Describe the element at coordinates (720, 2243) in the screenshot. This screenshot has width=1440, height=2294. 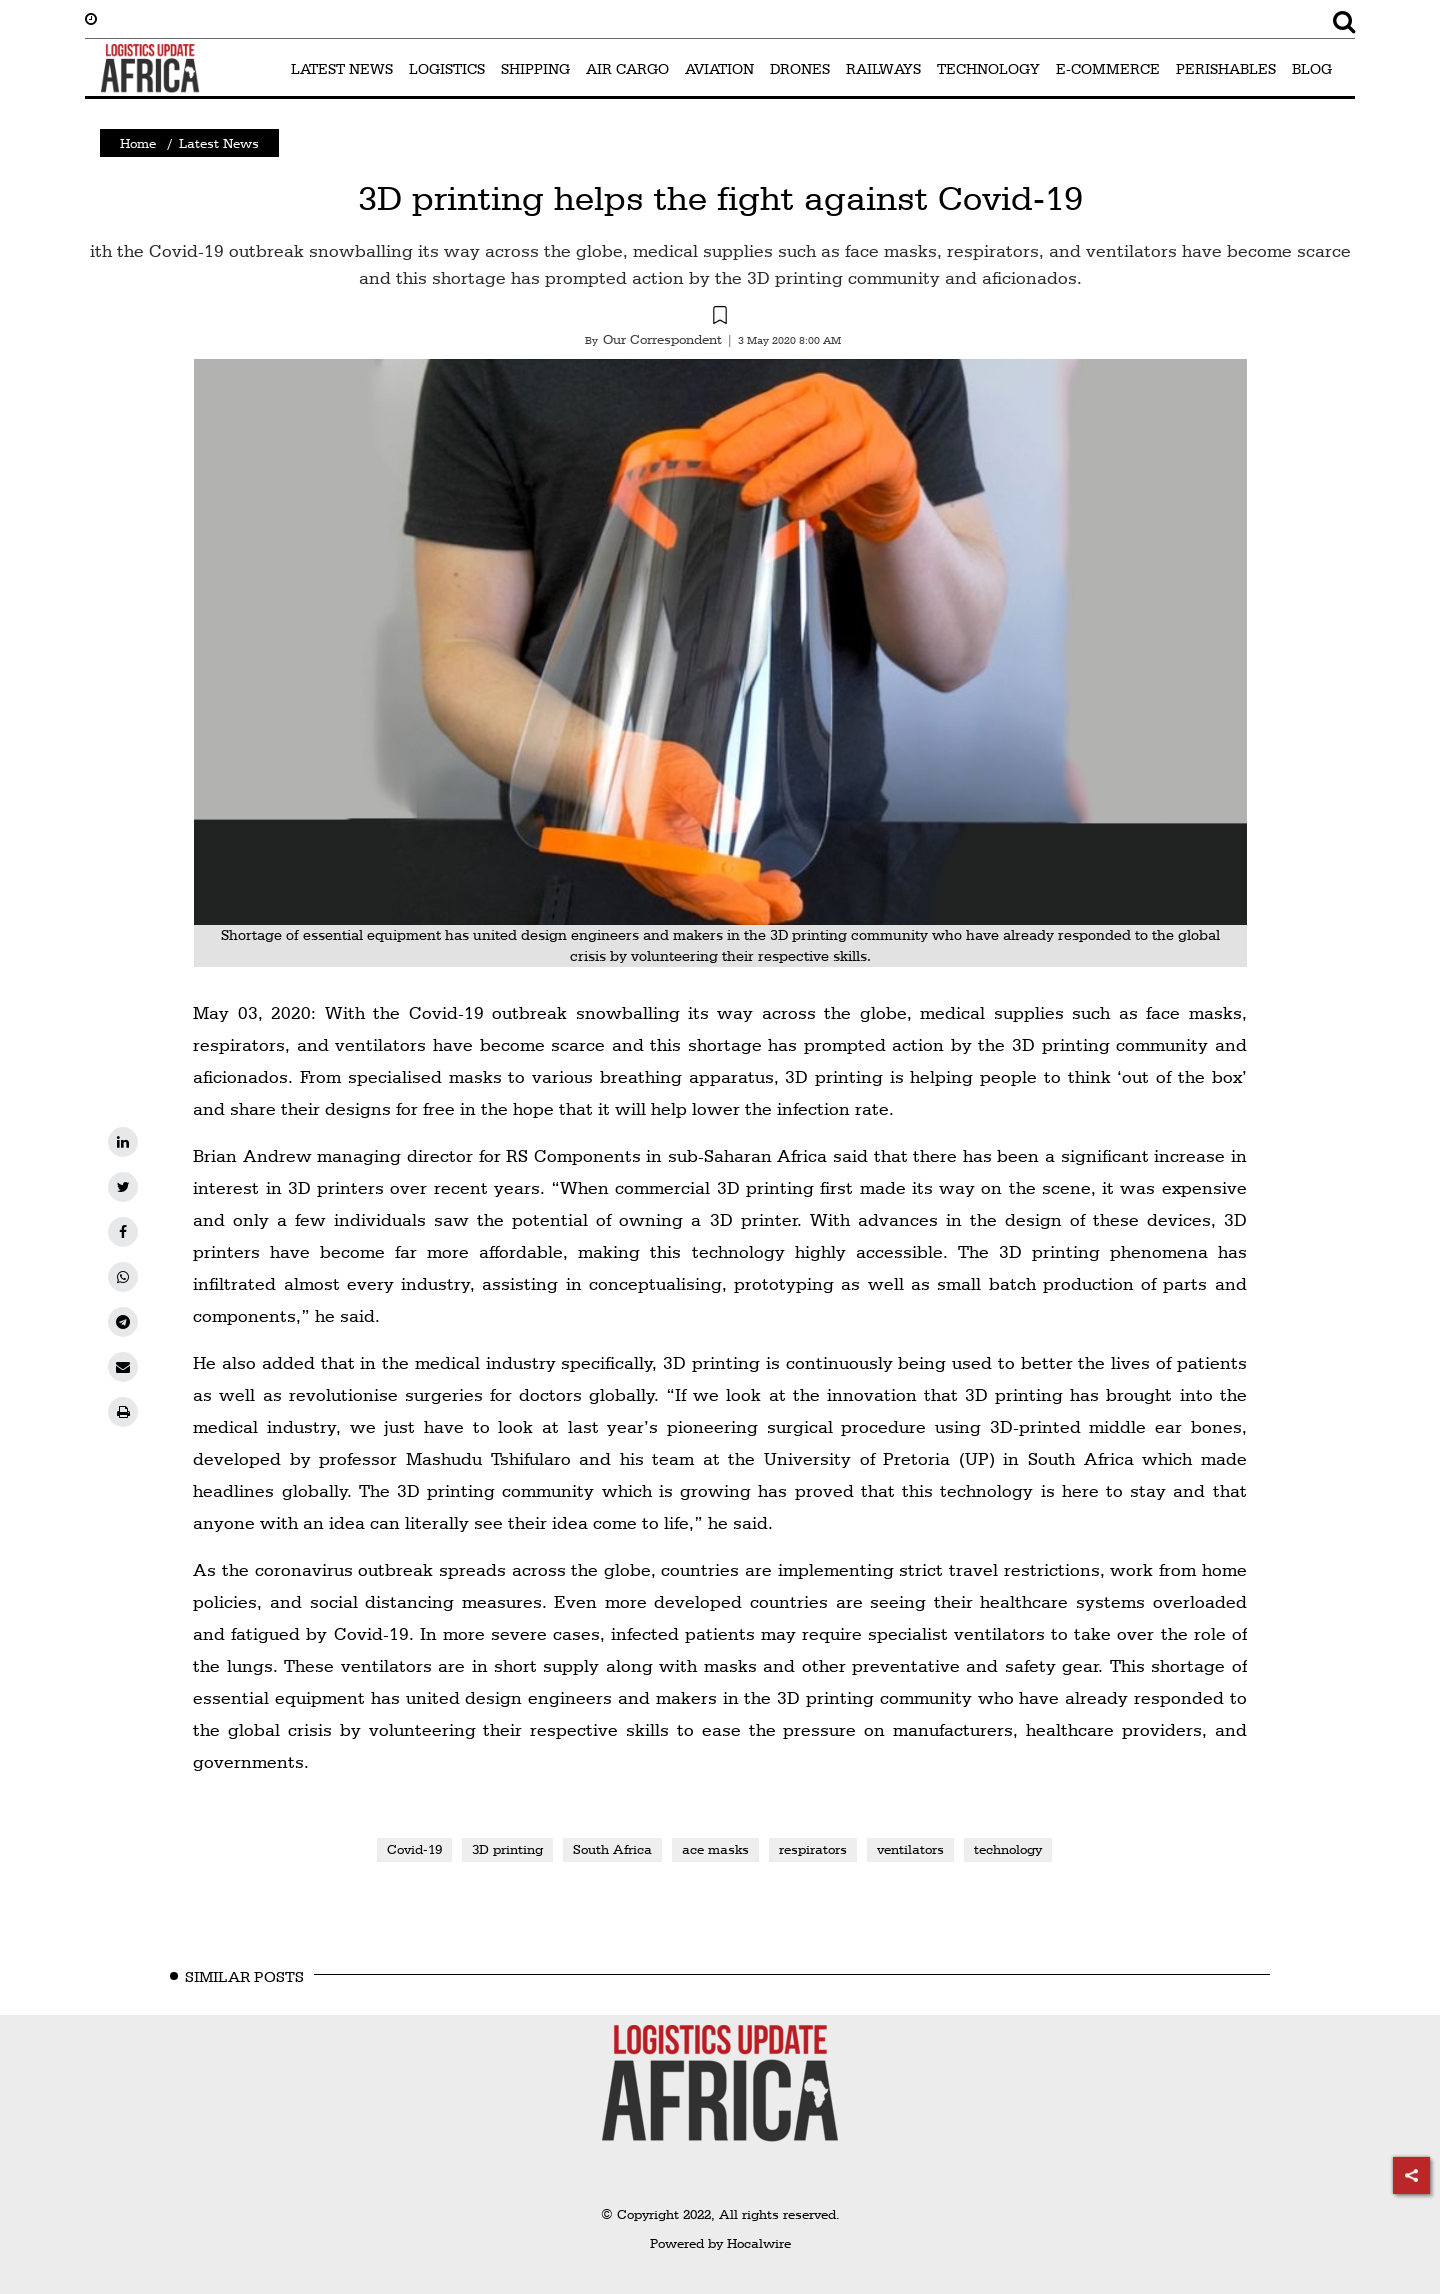
I see `Powered by Hocalwire` at that location.